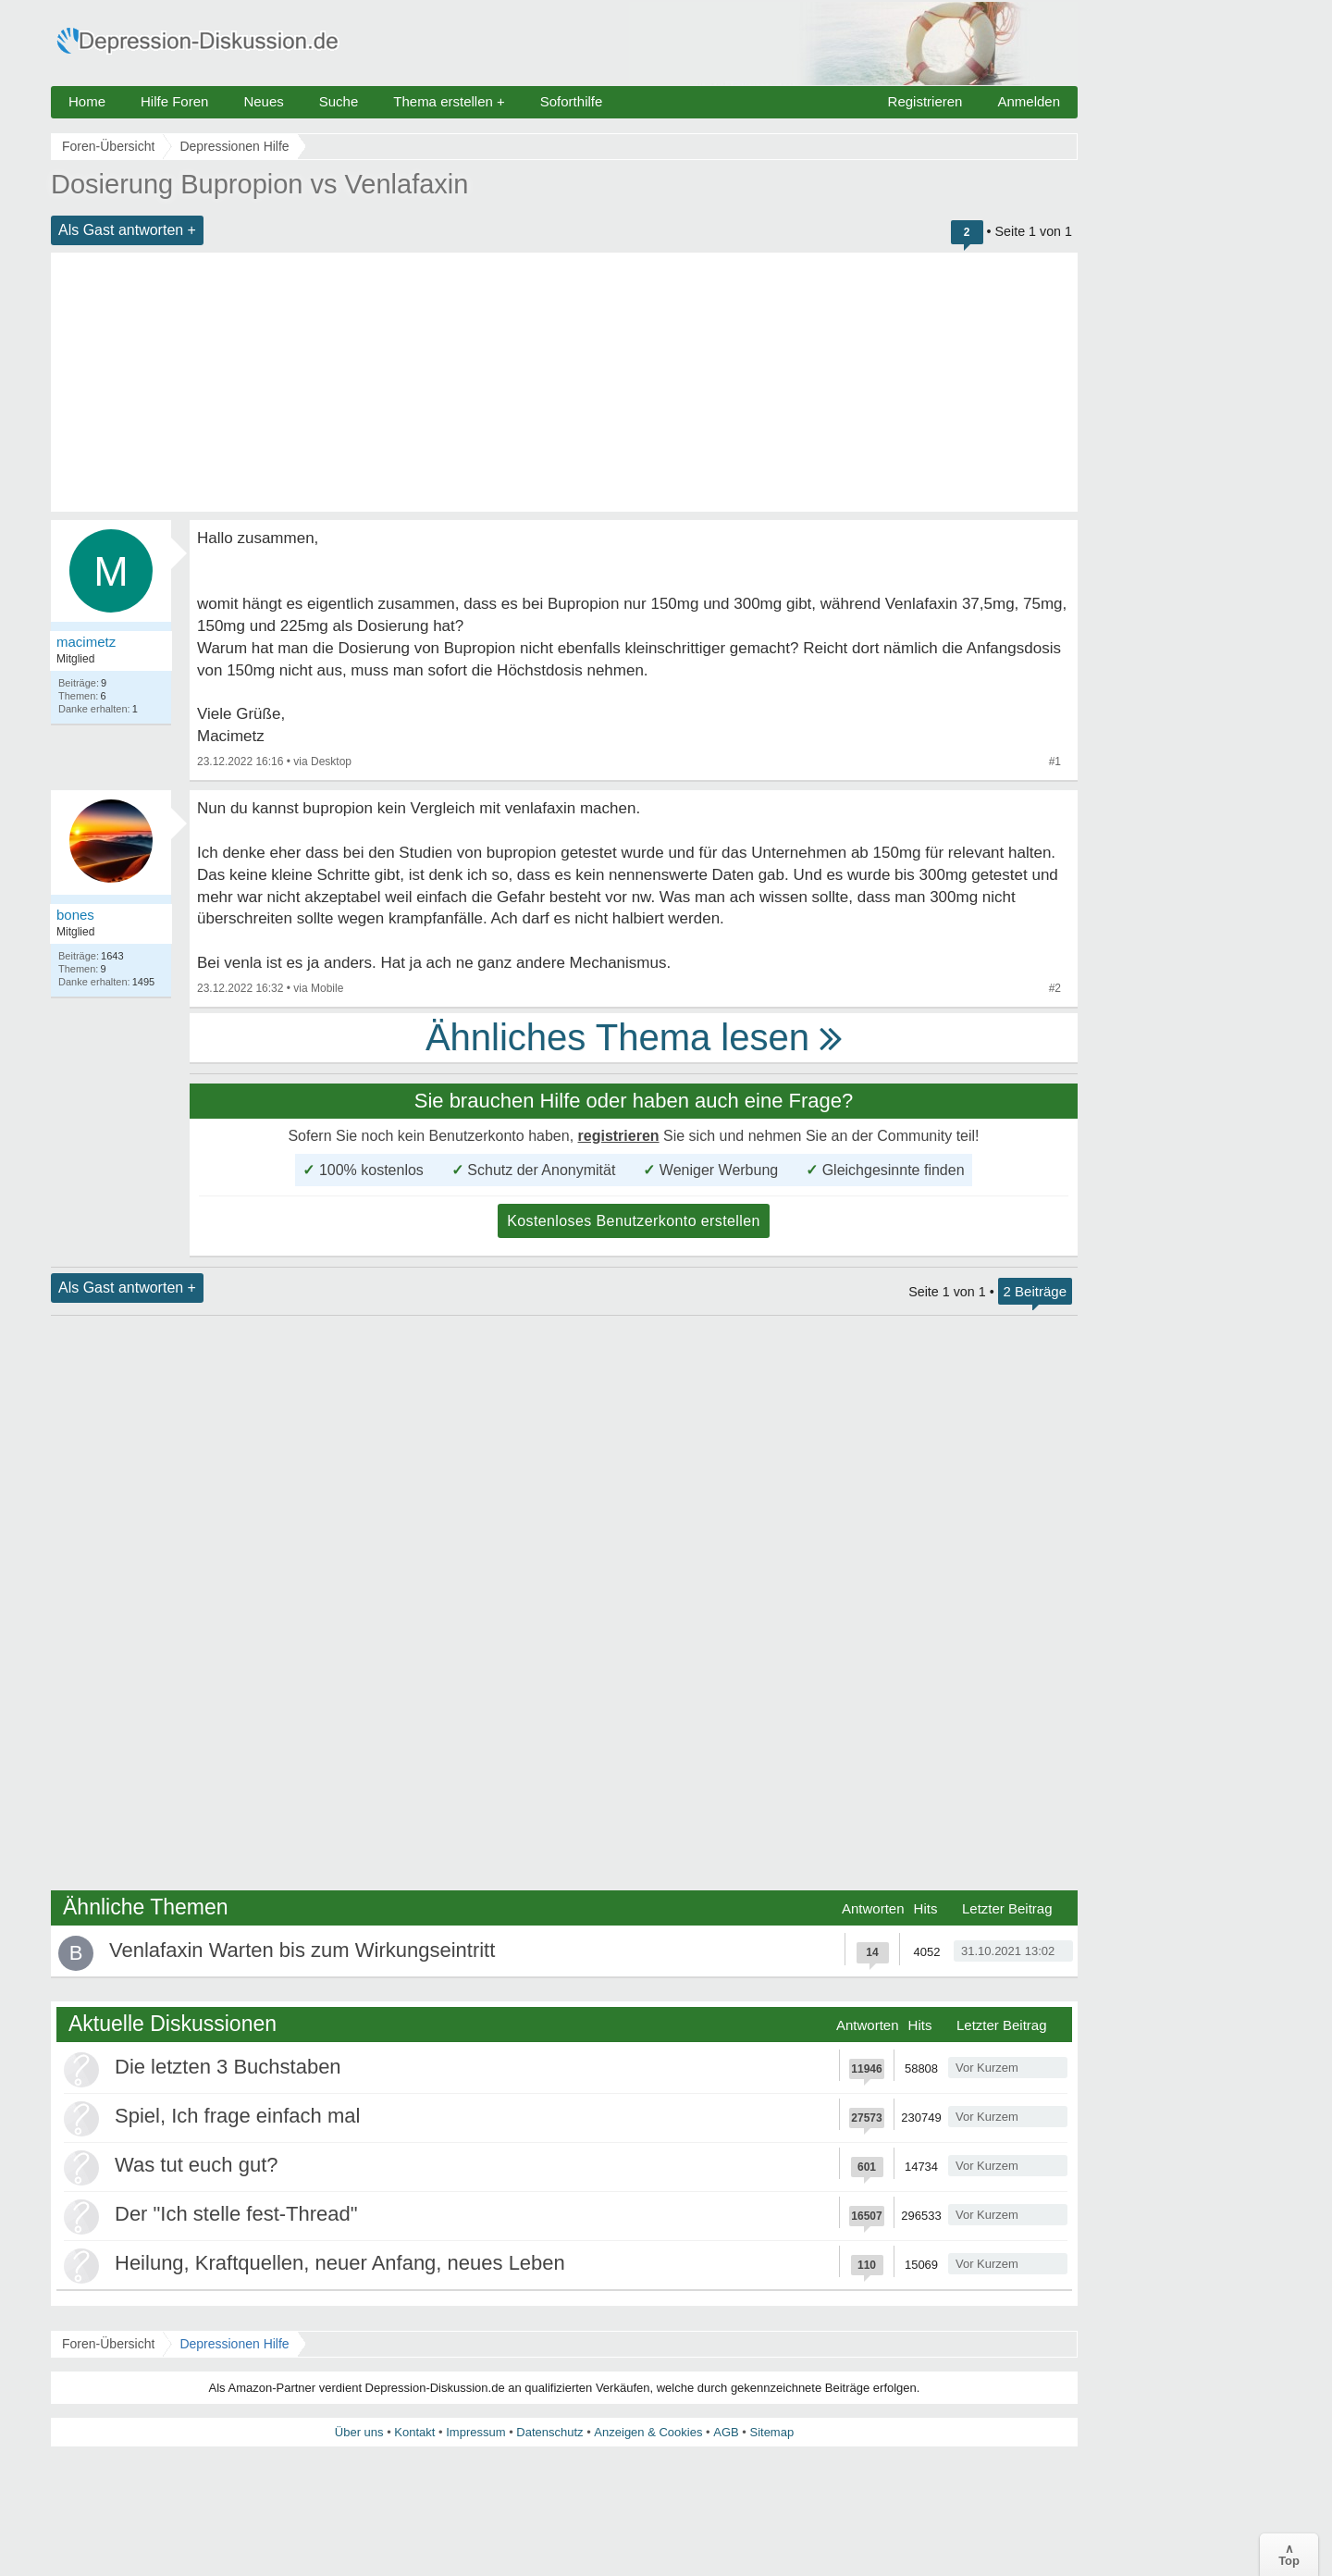 This screenshot has width=1332, height=2576. Describe the element at coordinates (571, 101) in the screenshot. I see `Soforthilfe` at that location.